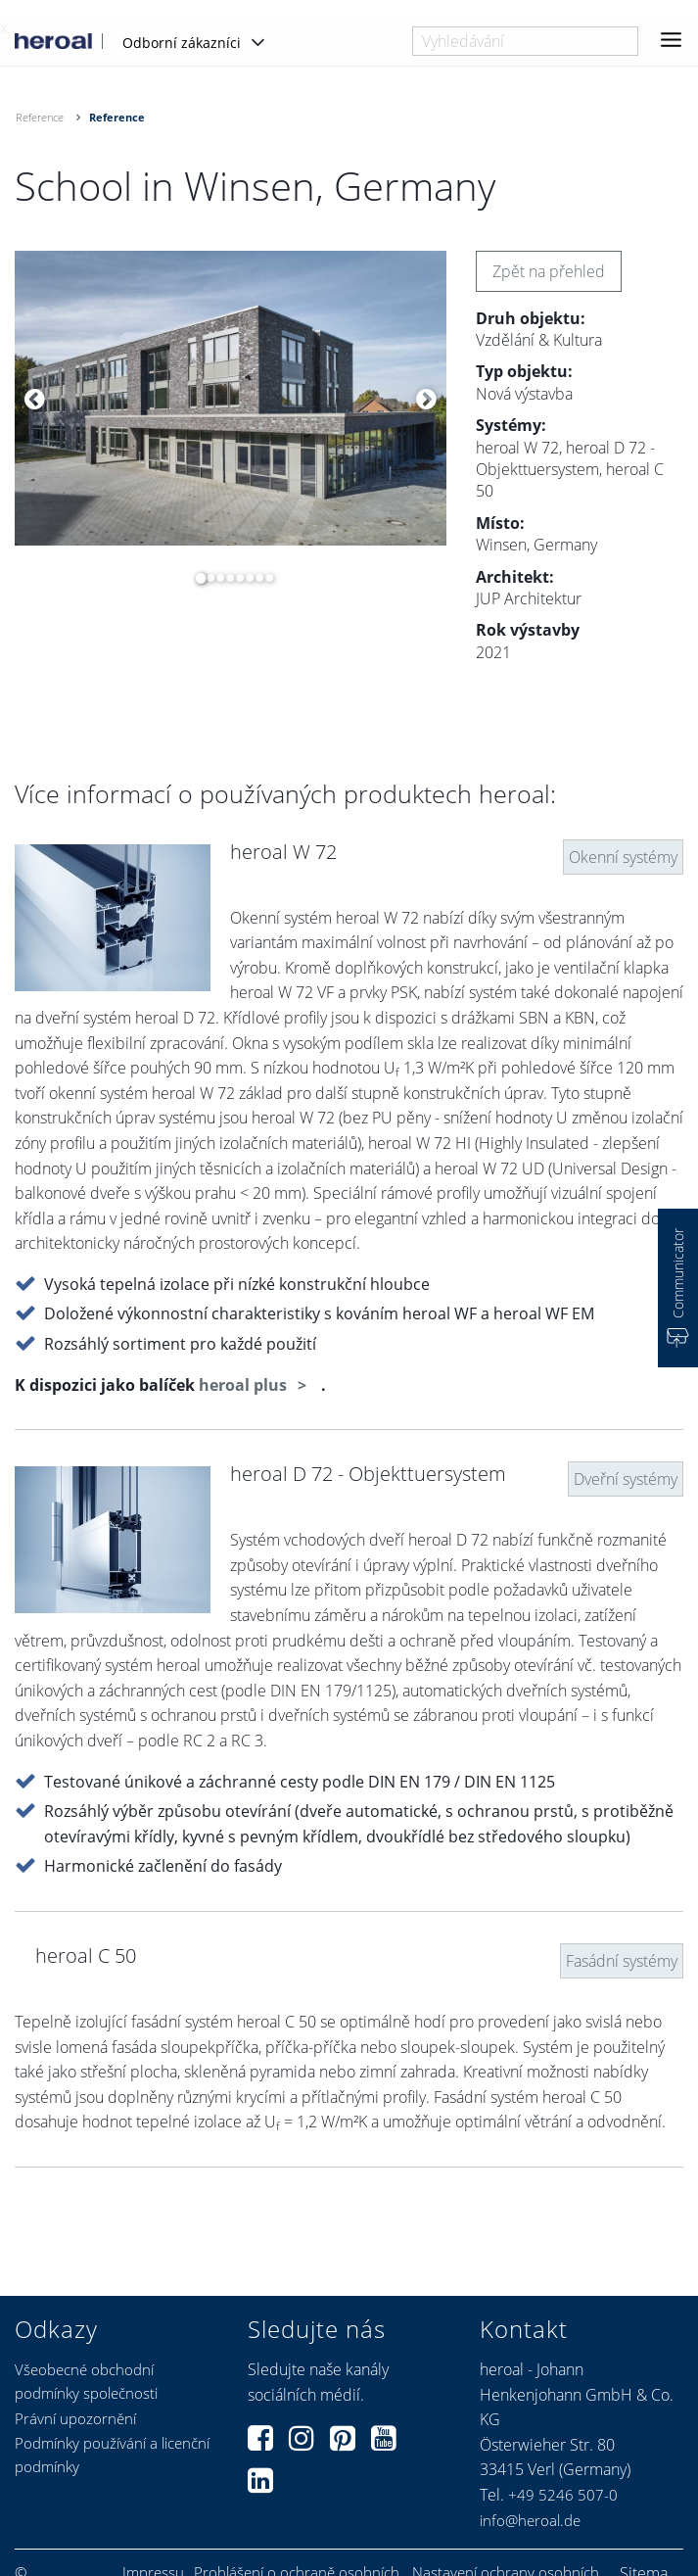  Describe the element at coordinates (245, 578) in the screenshot. I see `6 [button]` at that location.